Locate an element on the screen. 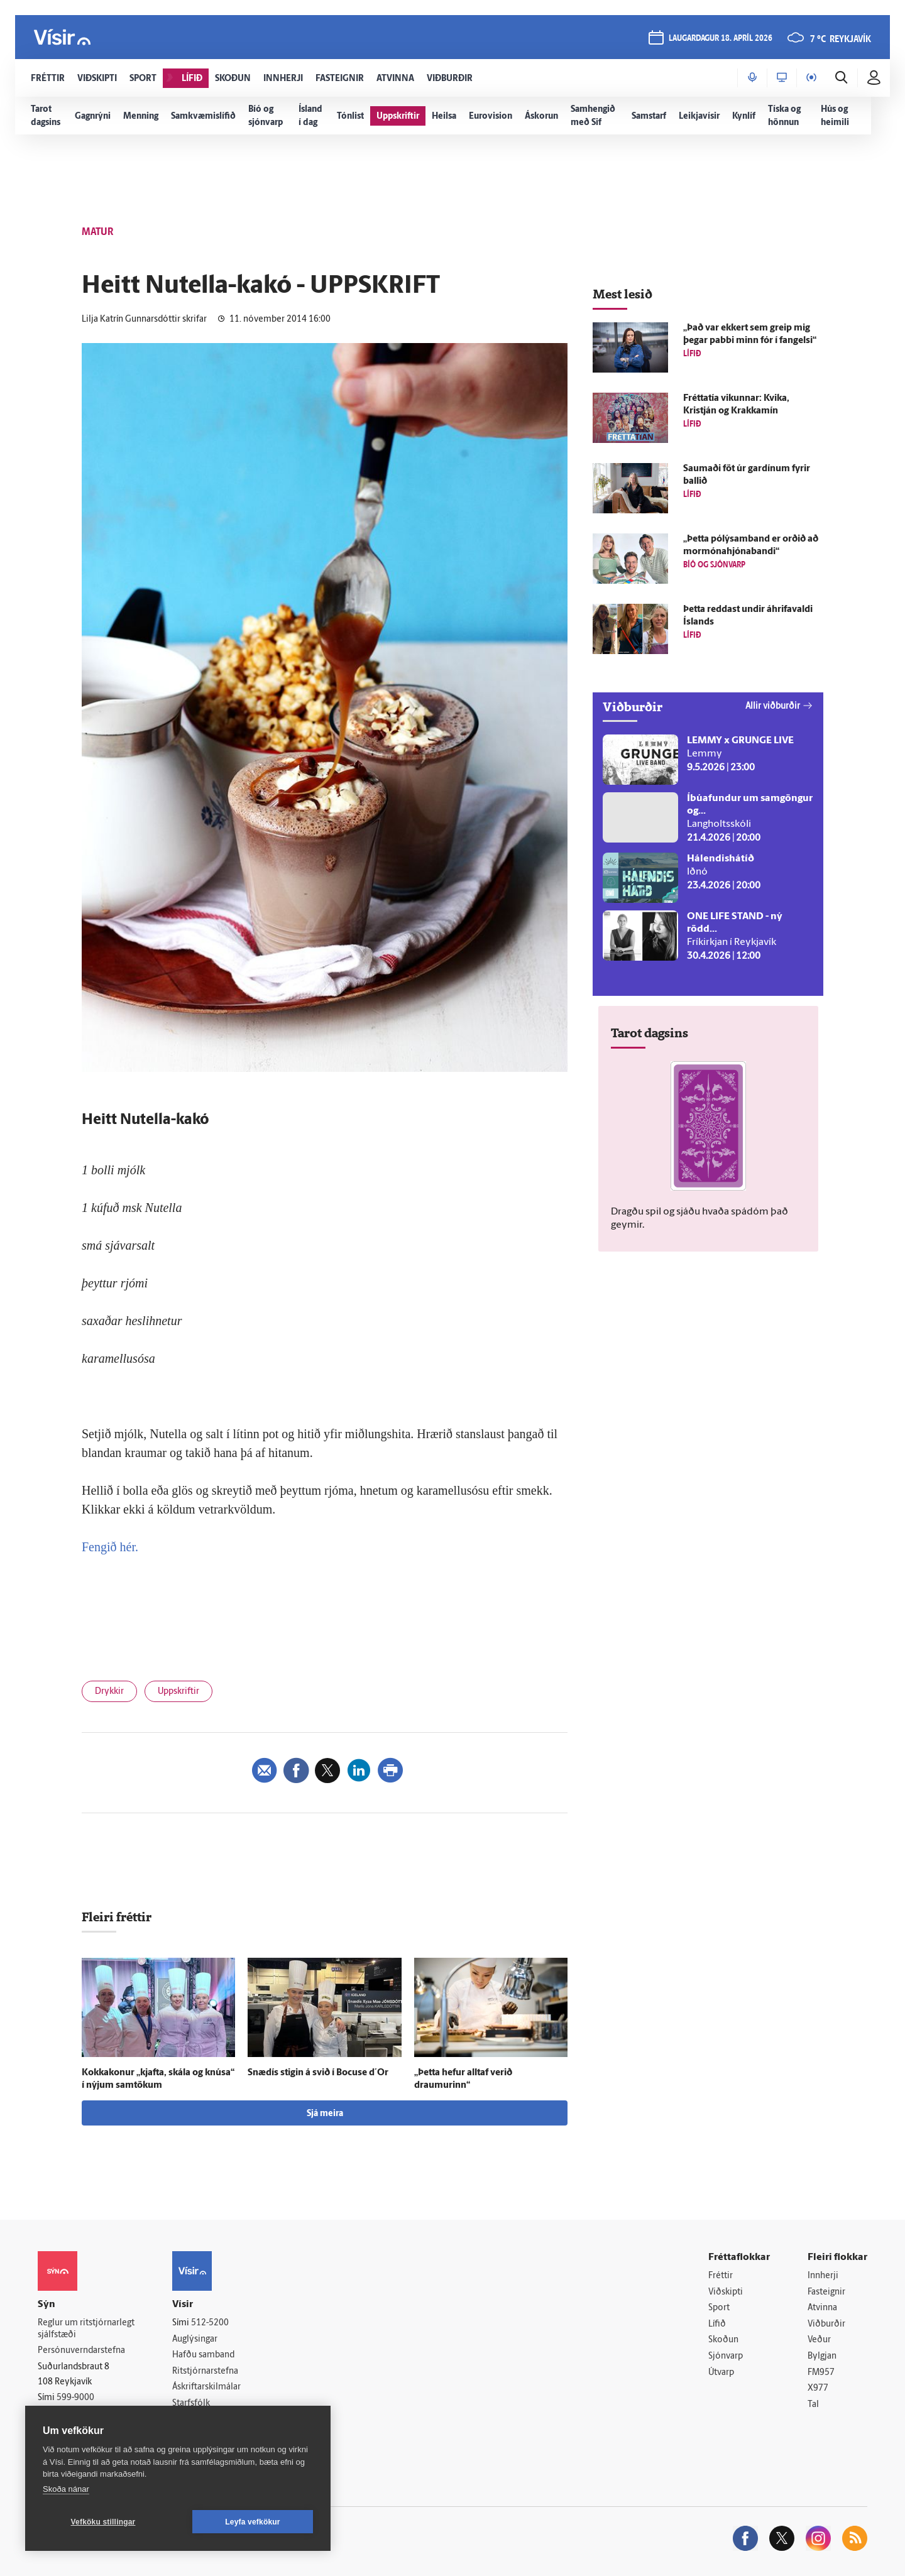  599-9000 is located at coordinates (75, 2398).